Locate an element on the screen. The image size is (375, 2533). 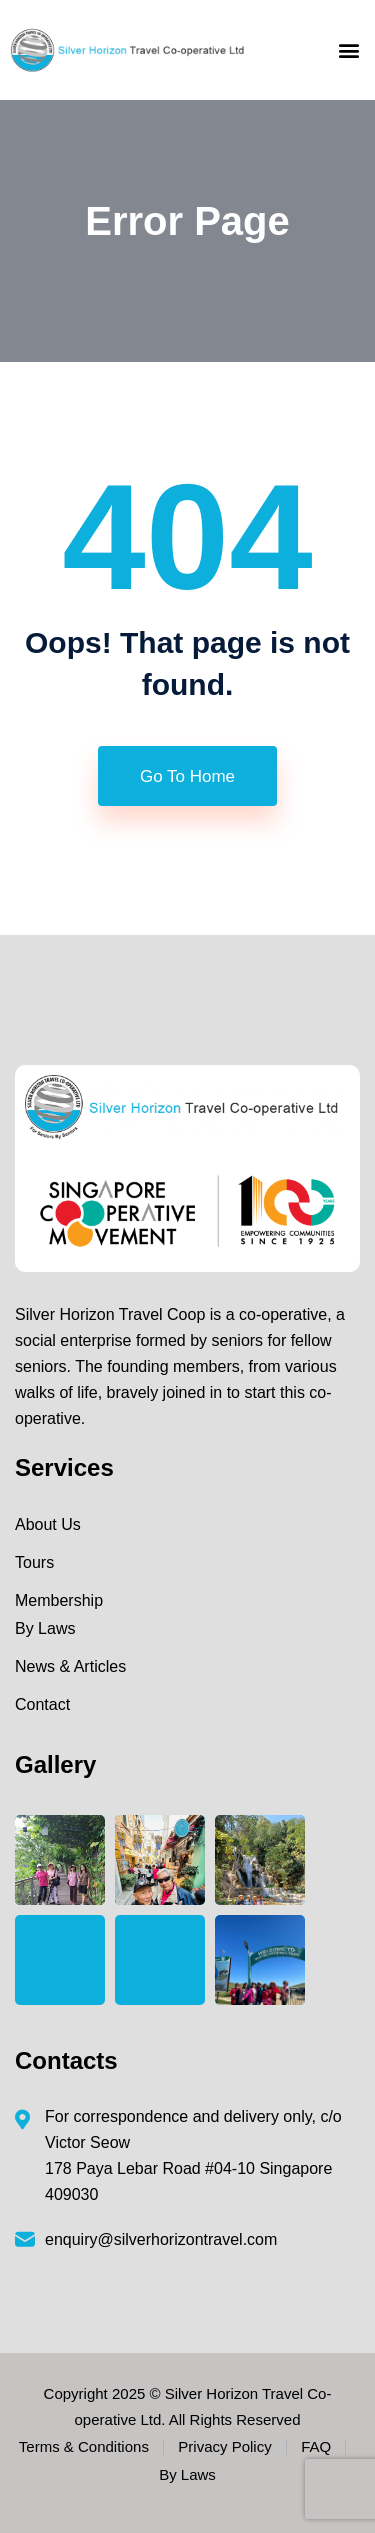
Terms & Conditions is located at coordinates (84, 2446).